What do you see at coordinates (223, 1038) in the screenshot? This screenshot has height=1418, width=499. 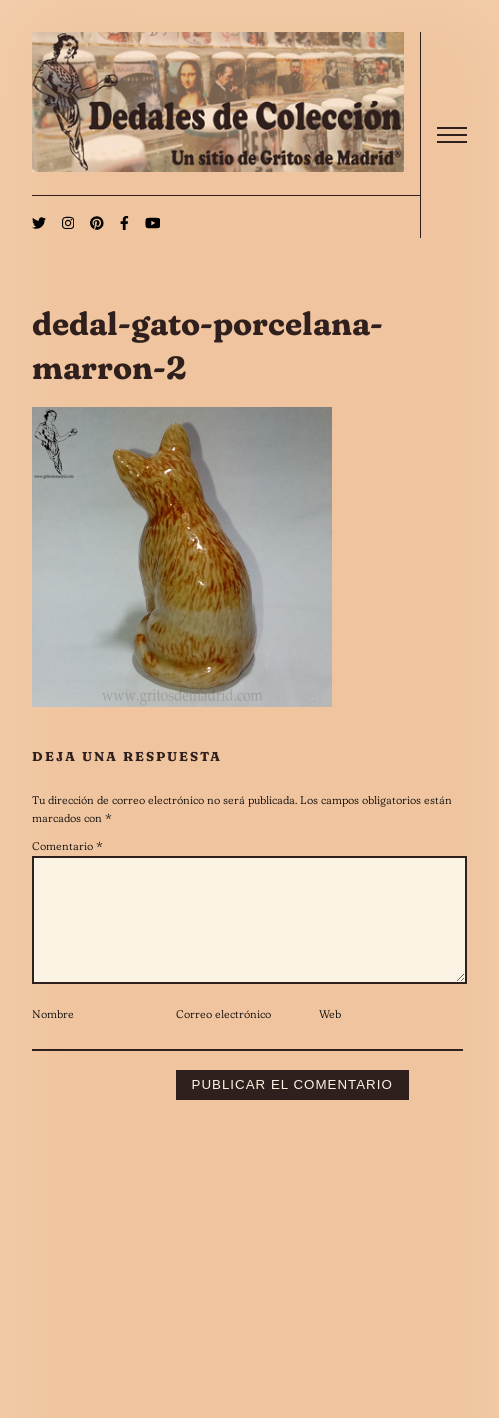 I see `Correo electrónico` at bounding box center [223, 1038].